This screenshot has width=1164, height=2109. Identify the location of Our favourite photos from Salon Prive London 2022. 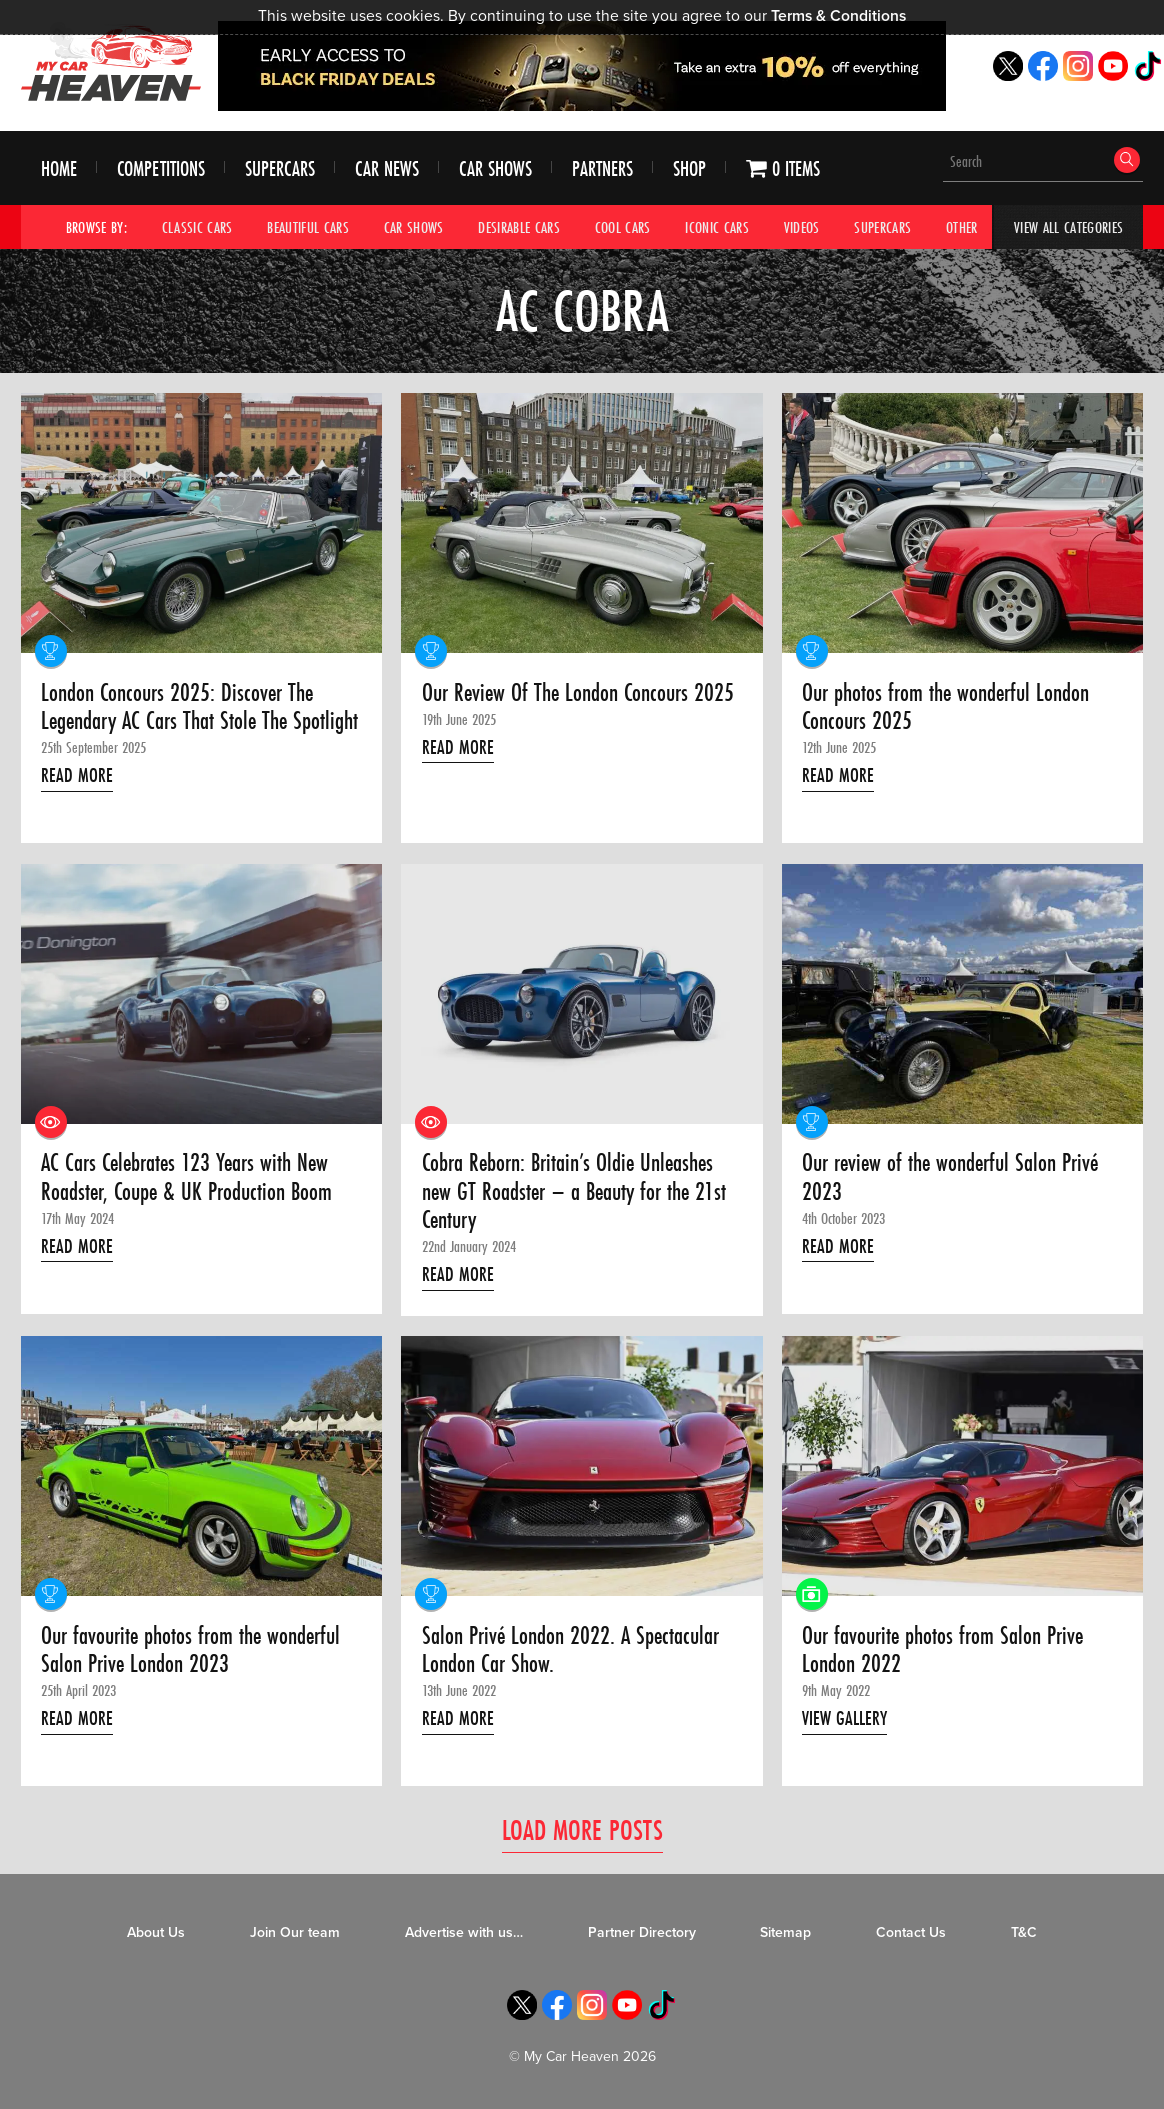
(942, 1650).